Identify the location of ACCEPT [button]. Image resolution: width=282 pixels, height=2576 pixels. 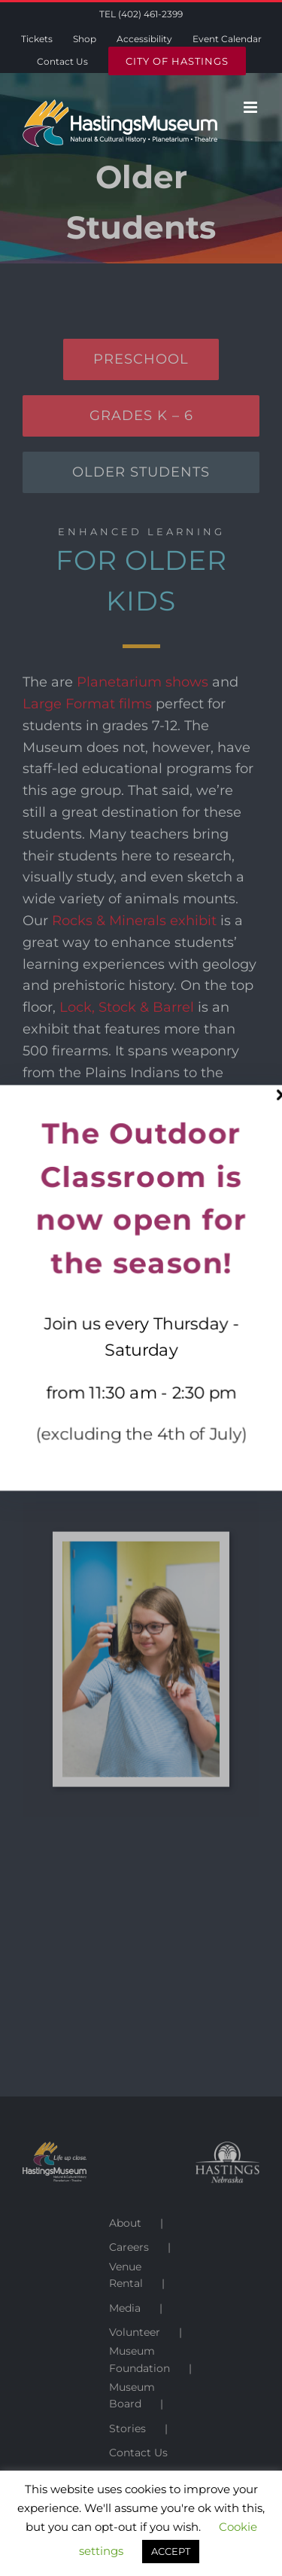
(170, 2551).